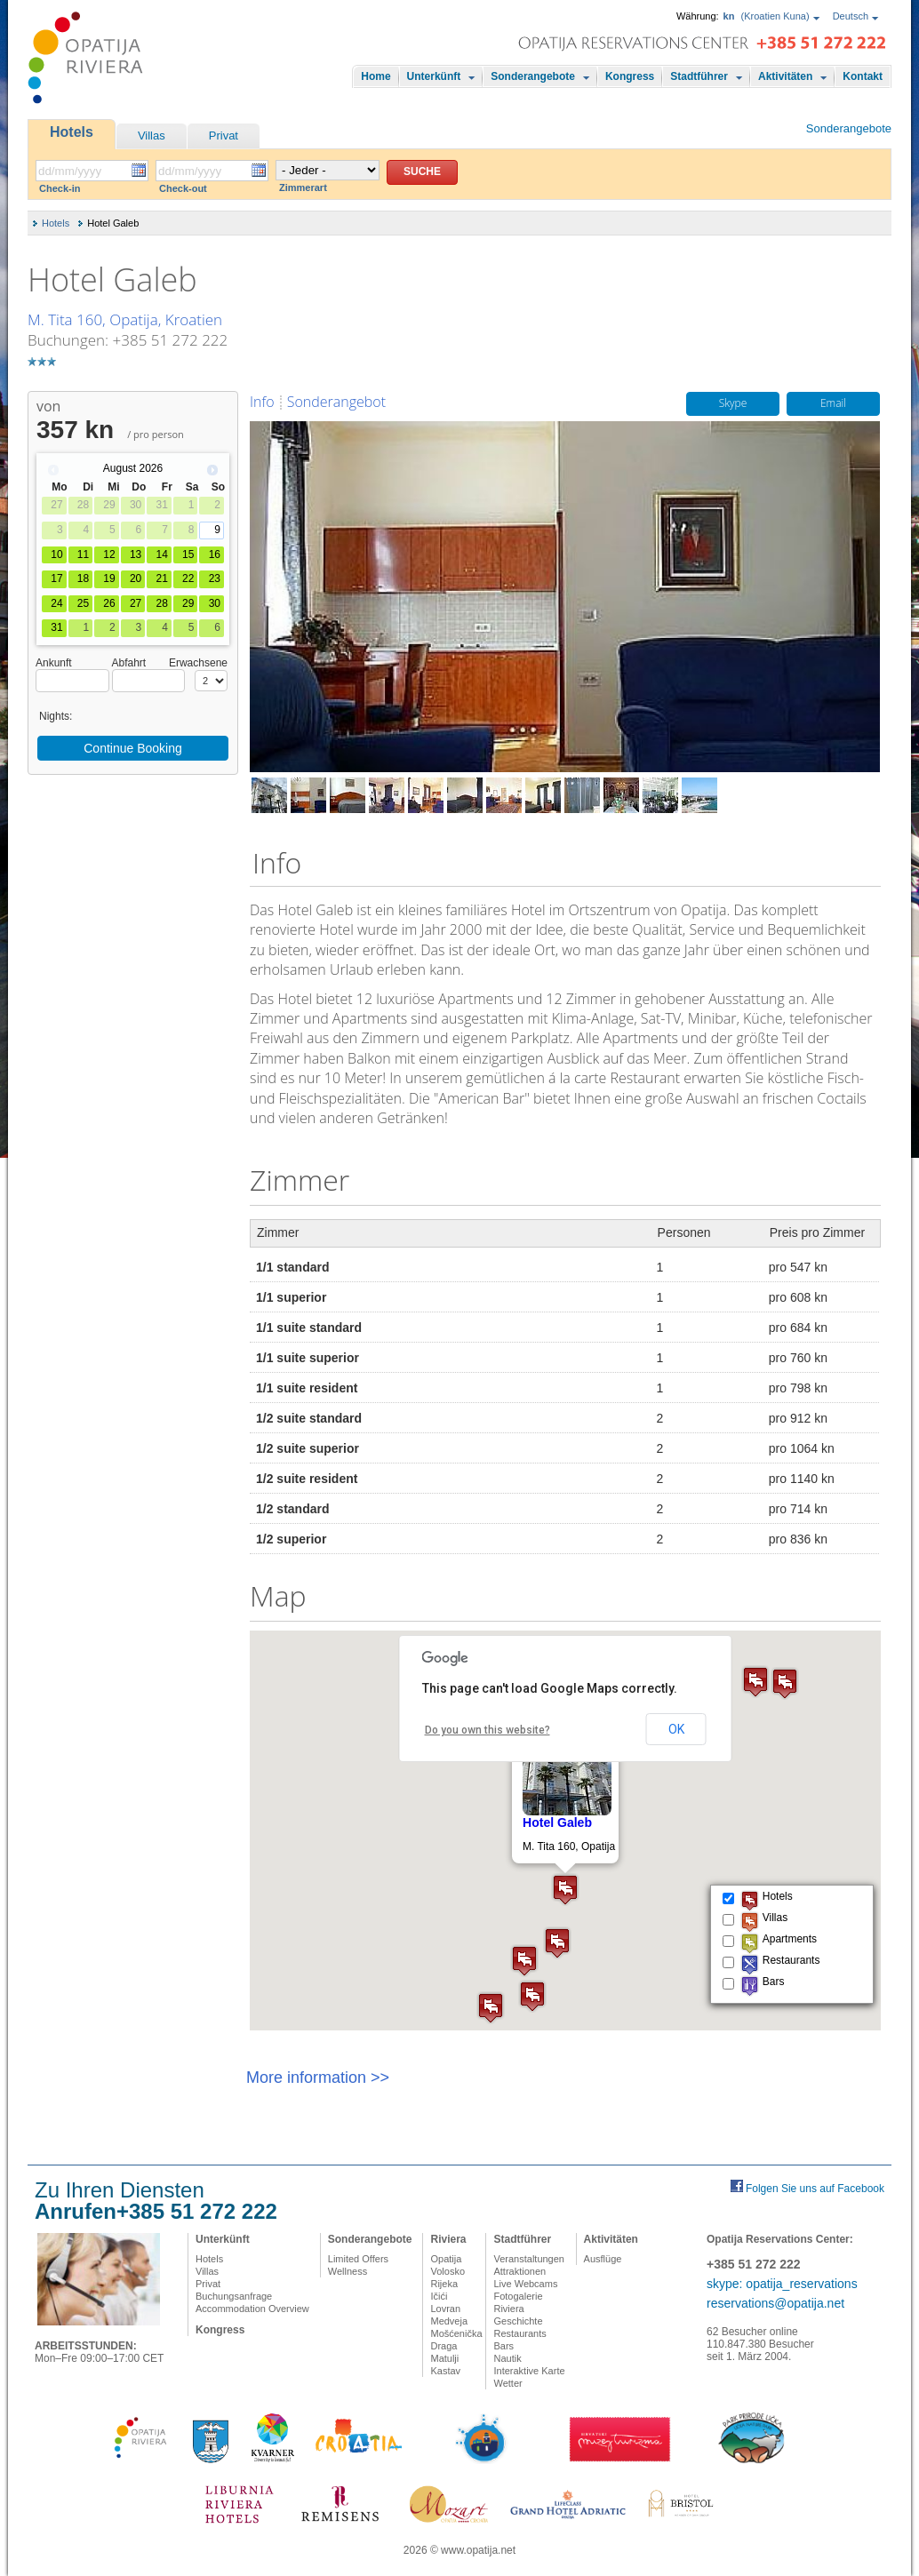  Describe the element at coordinates (252, 2308) in the screenshot. I see `Accommodation Overview` at that location.